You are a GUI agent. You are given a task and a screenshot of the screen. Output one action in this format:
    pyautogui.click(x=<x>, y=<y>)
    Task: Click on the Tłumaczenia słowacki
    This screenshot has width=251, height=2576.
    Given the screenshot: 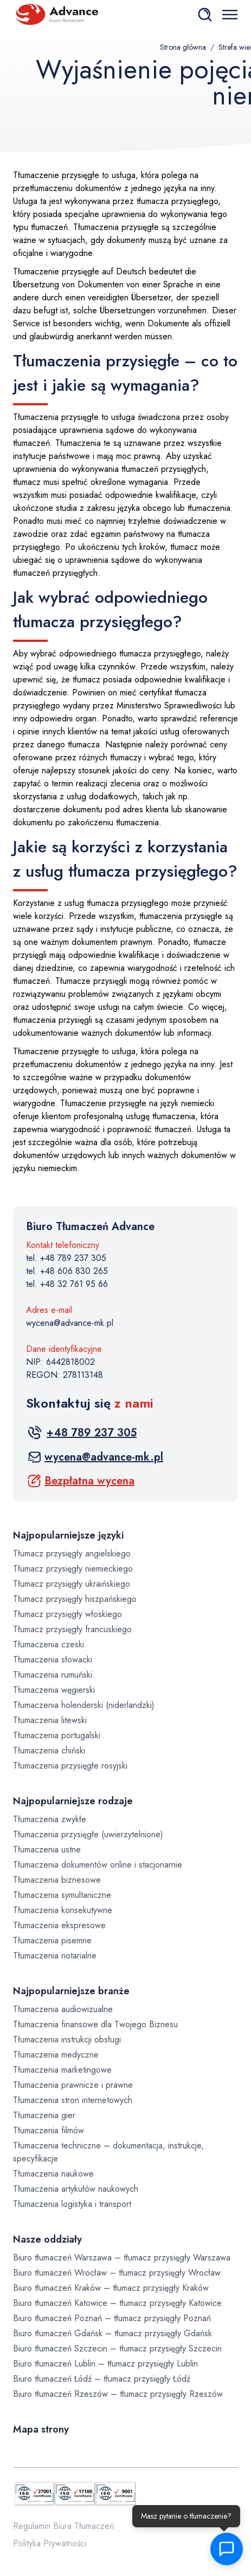 What is the action you would take?
    pyautogui.click(x=52, y=1659)
    